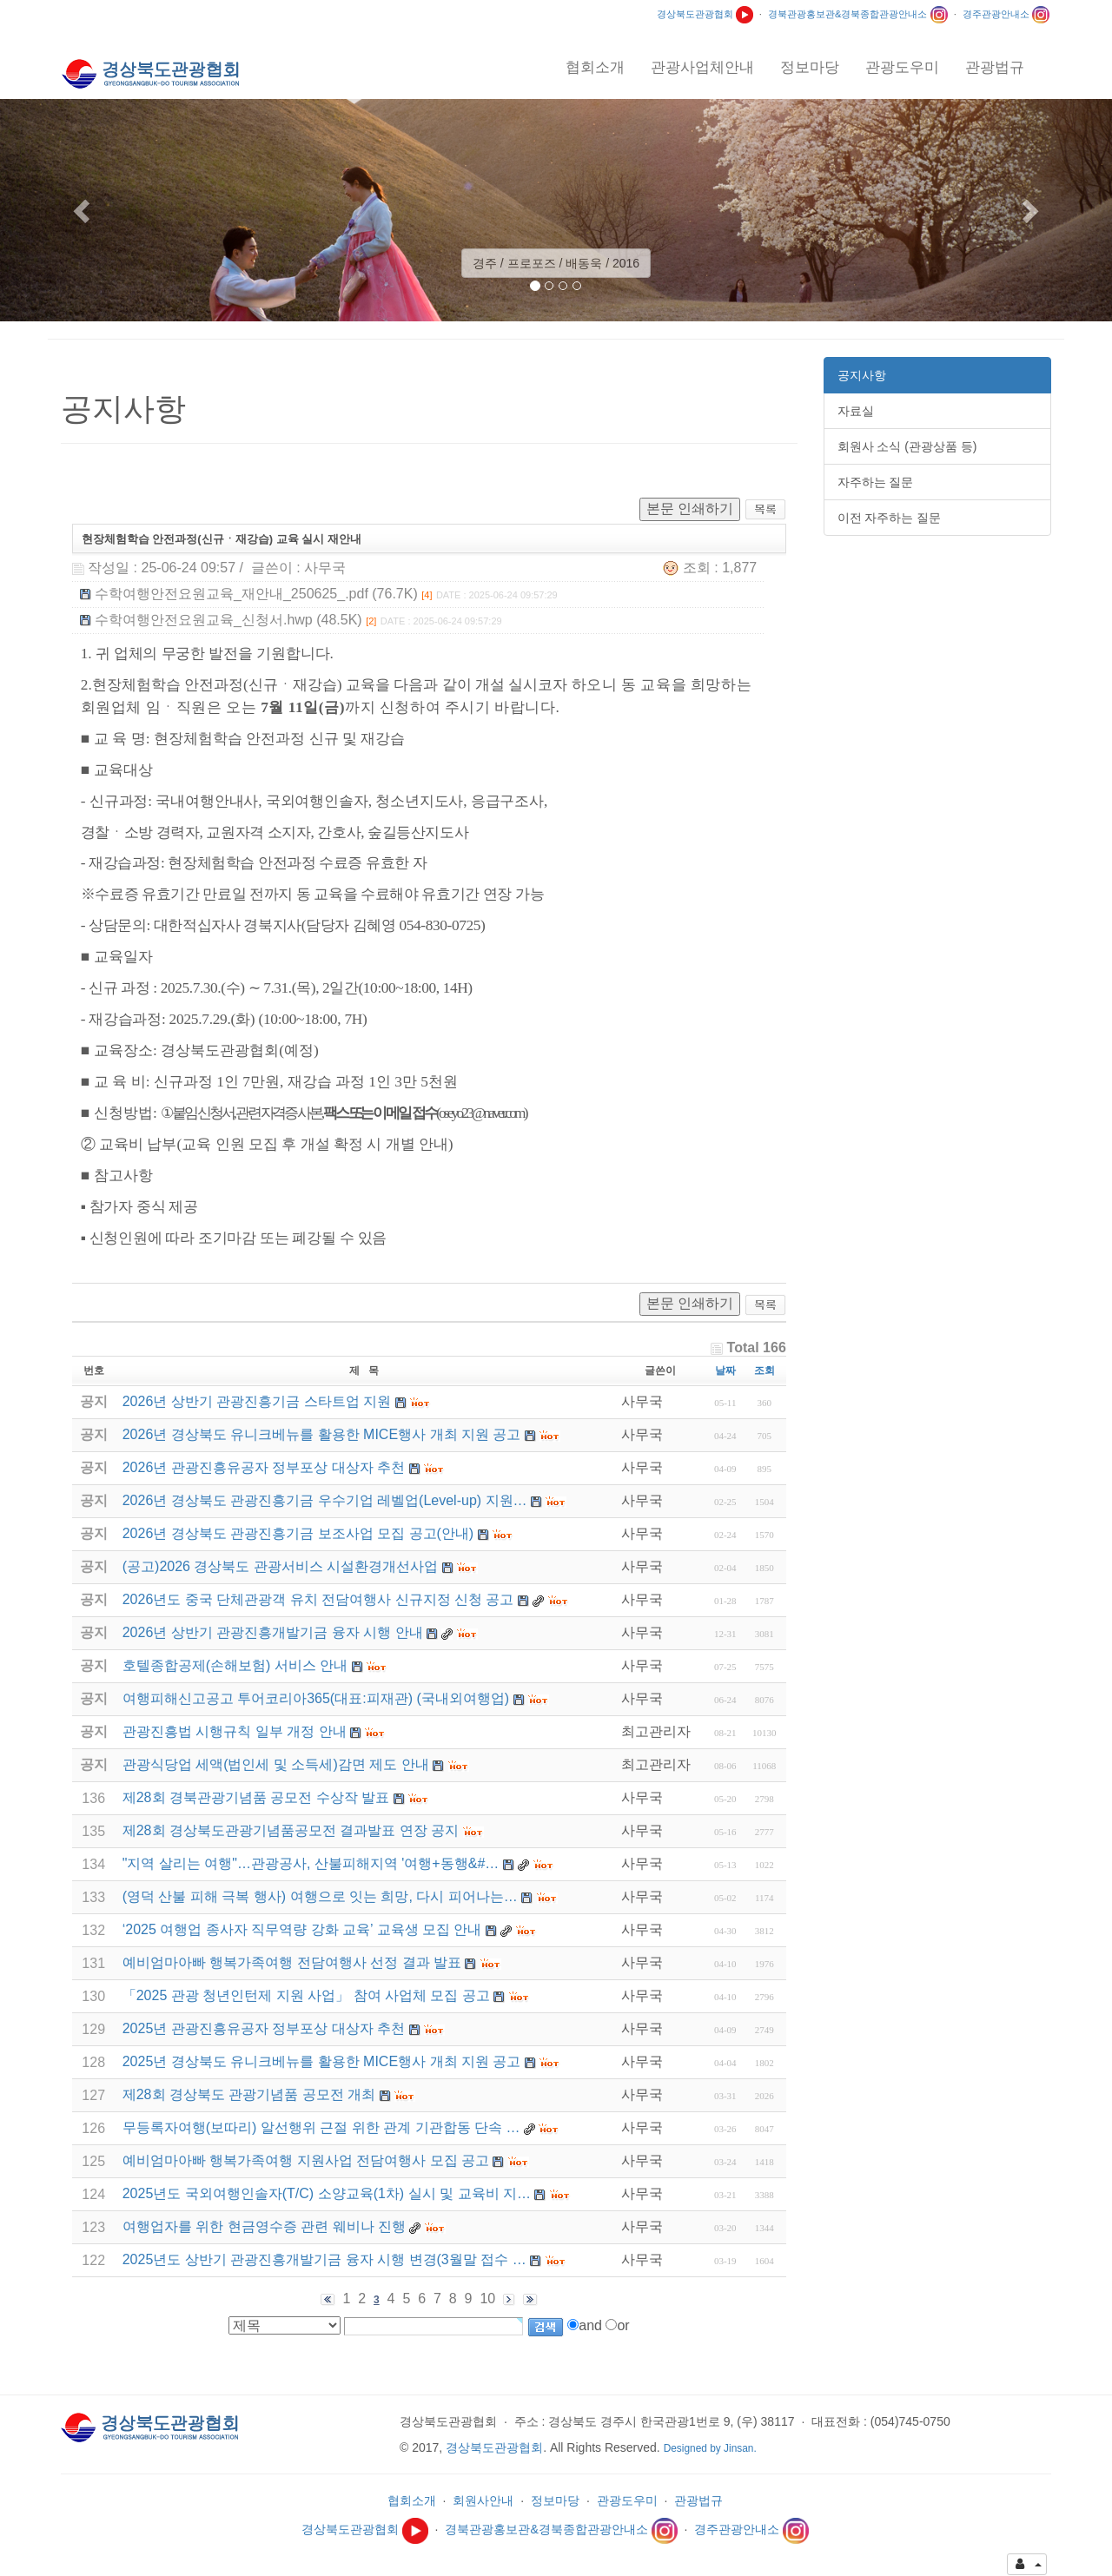  I want to click on 관광법규 [button], so click(994, 67).